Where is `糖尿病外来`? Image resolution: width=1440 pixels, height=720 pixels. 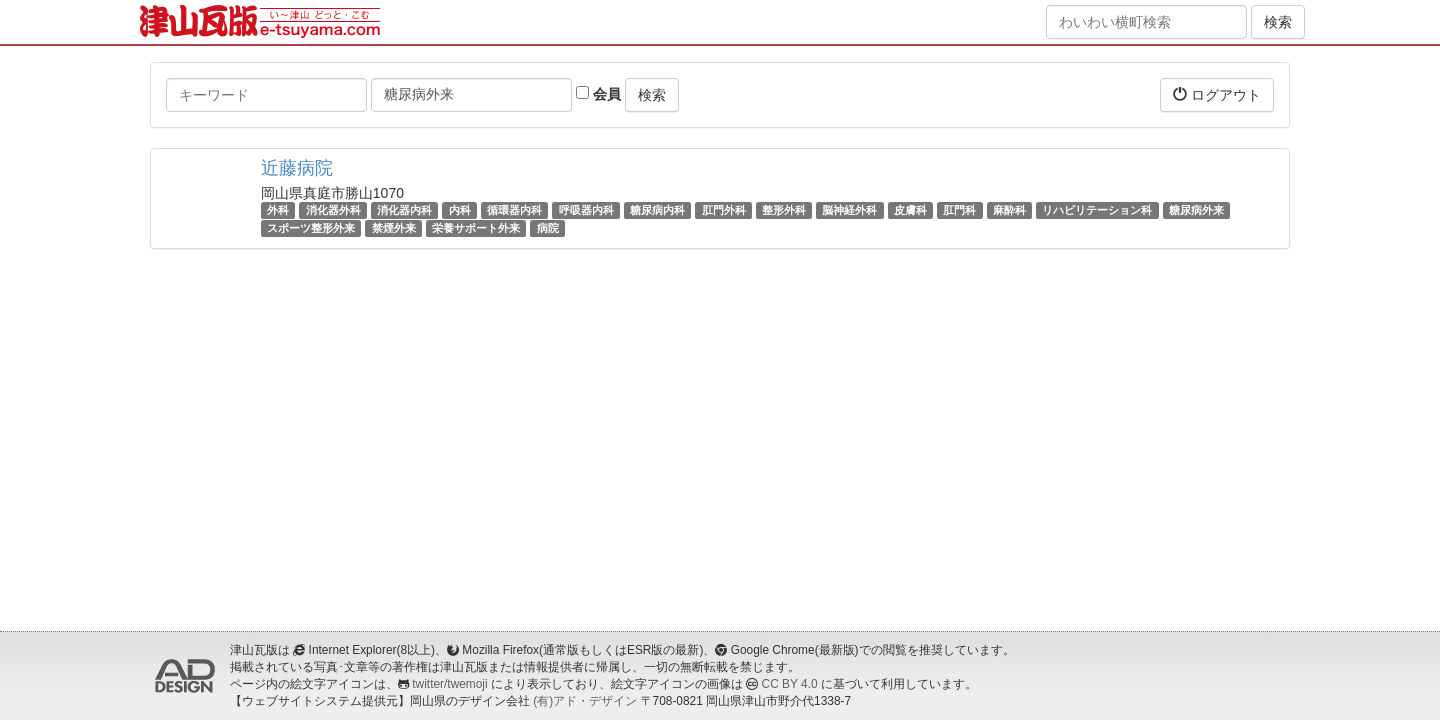
糖尿病外来 is located at coordinates (1196, 210).